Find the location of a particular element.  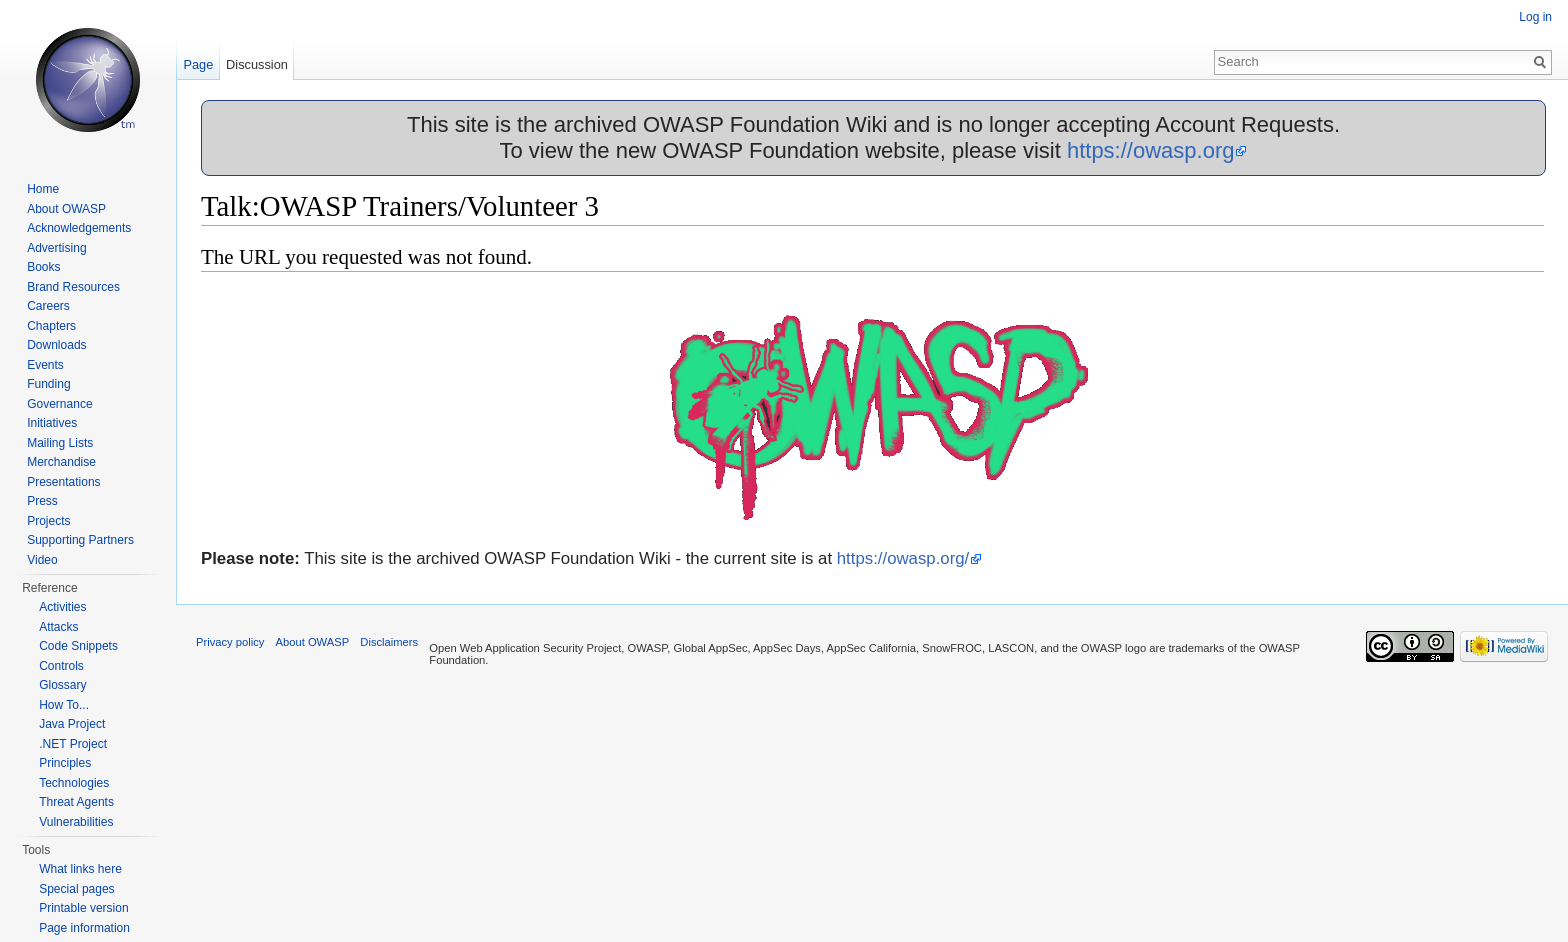

Glossary is located at coordinates (62, 685).